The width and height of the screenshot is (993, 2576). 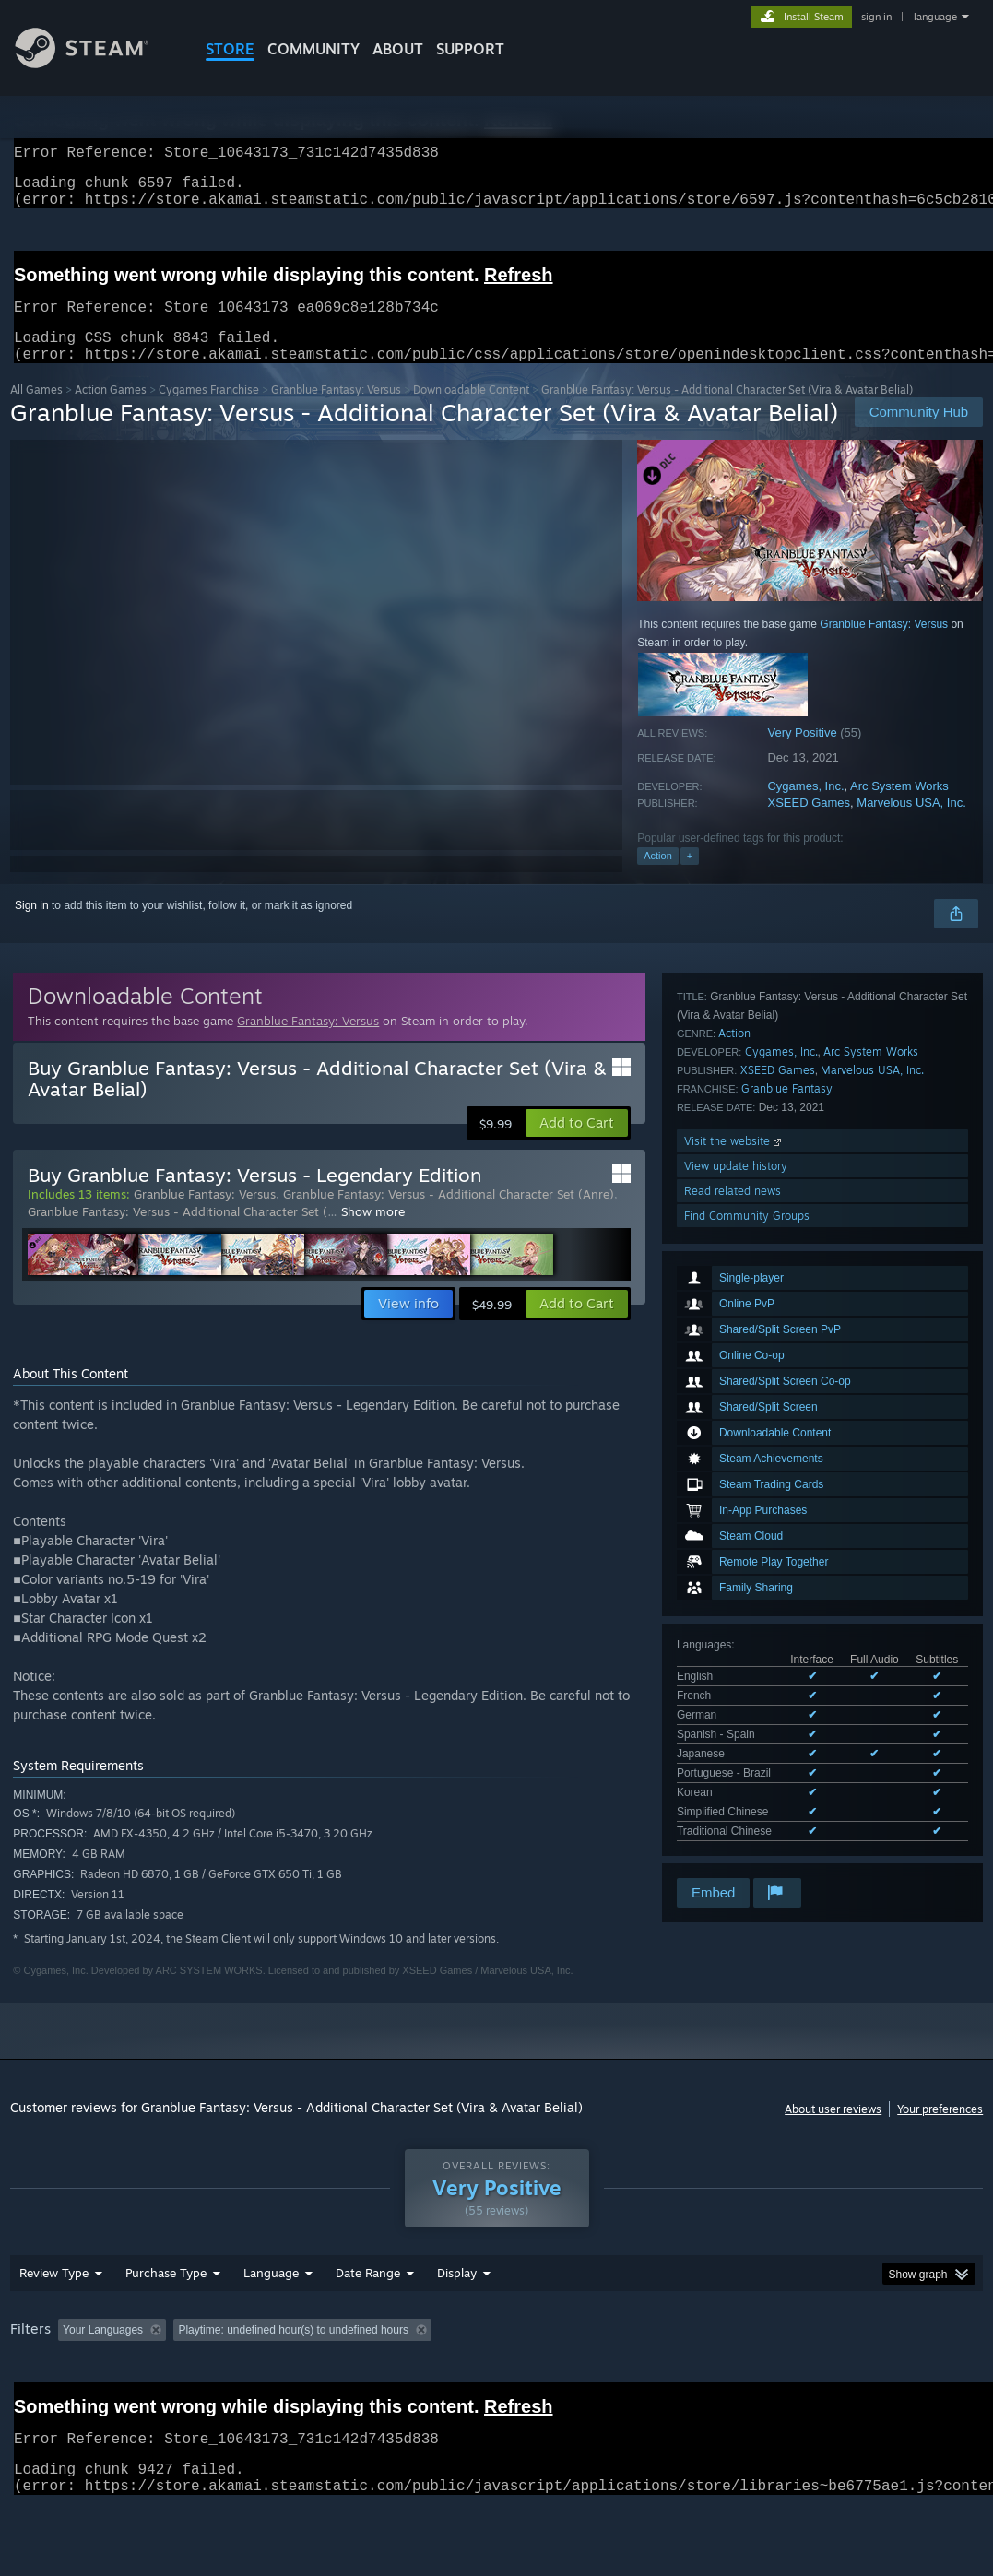 I want to click on Language, so click(x=271, y=2320).